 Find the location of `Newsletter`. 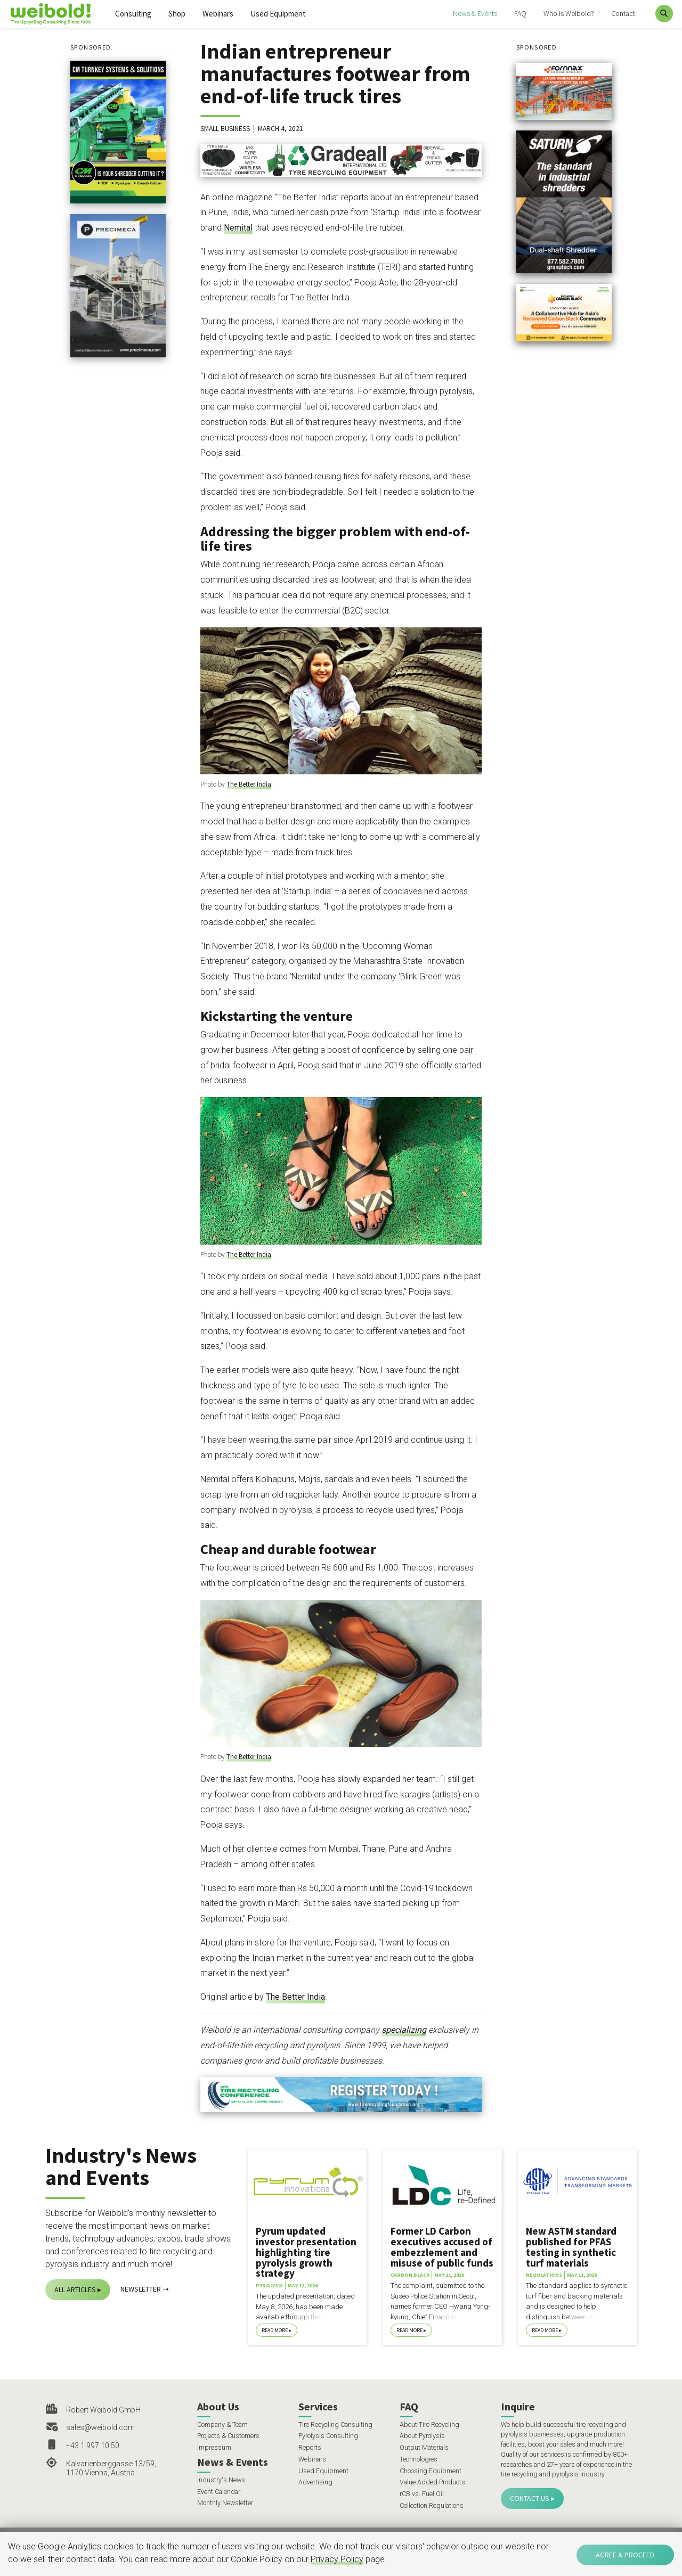

Newsletter is located at coordinates (140, 2289).